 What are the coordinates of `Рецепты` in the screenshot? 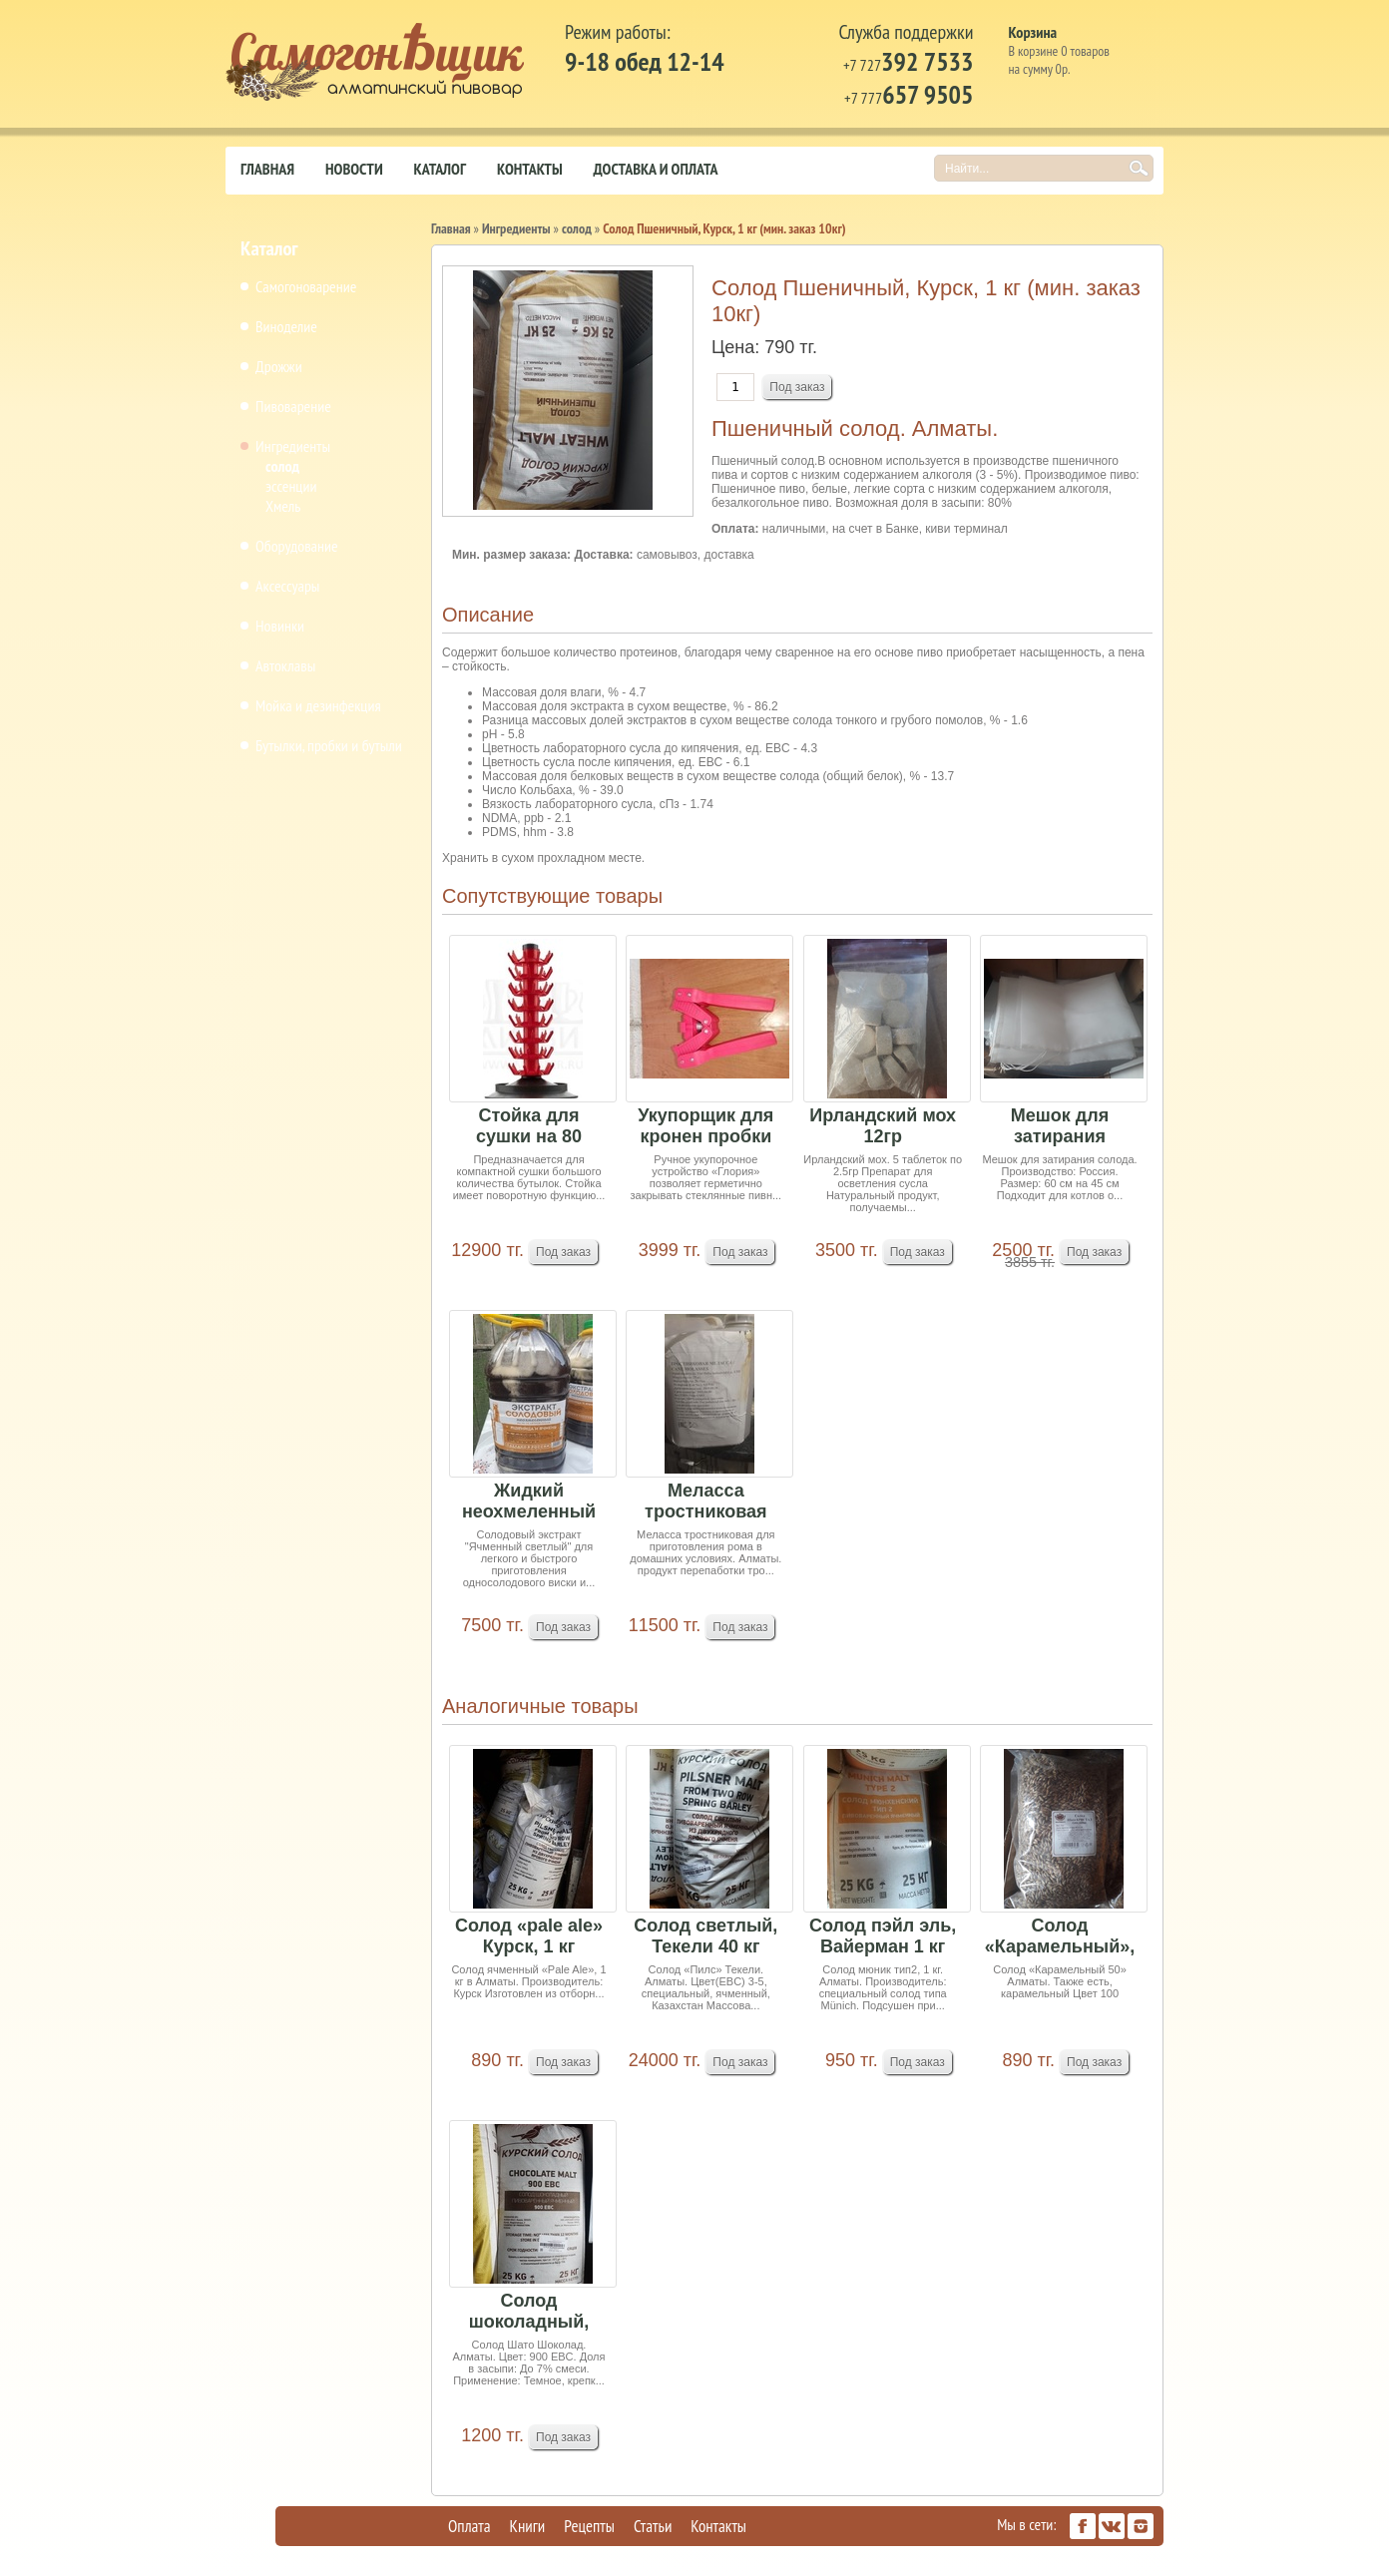 It's located at (589, 2526).